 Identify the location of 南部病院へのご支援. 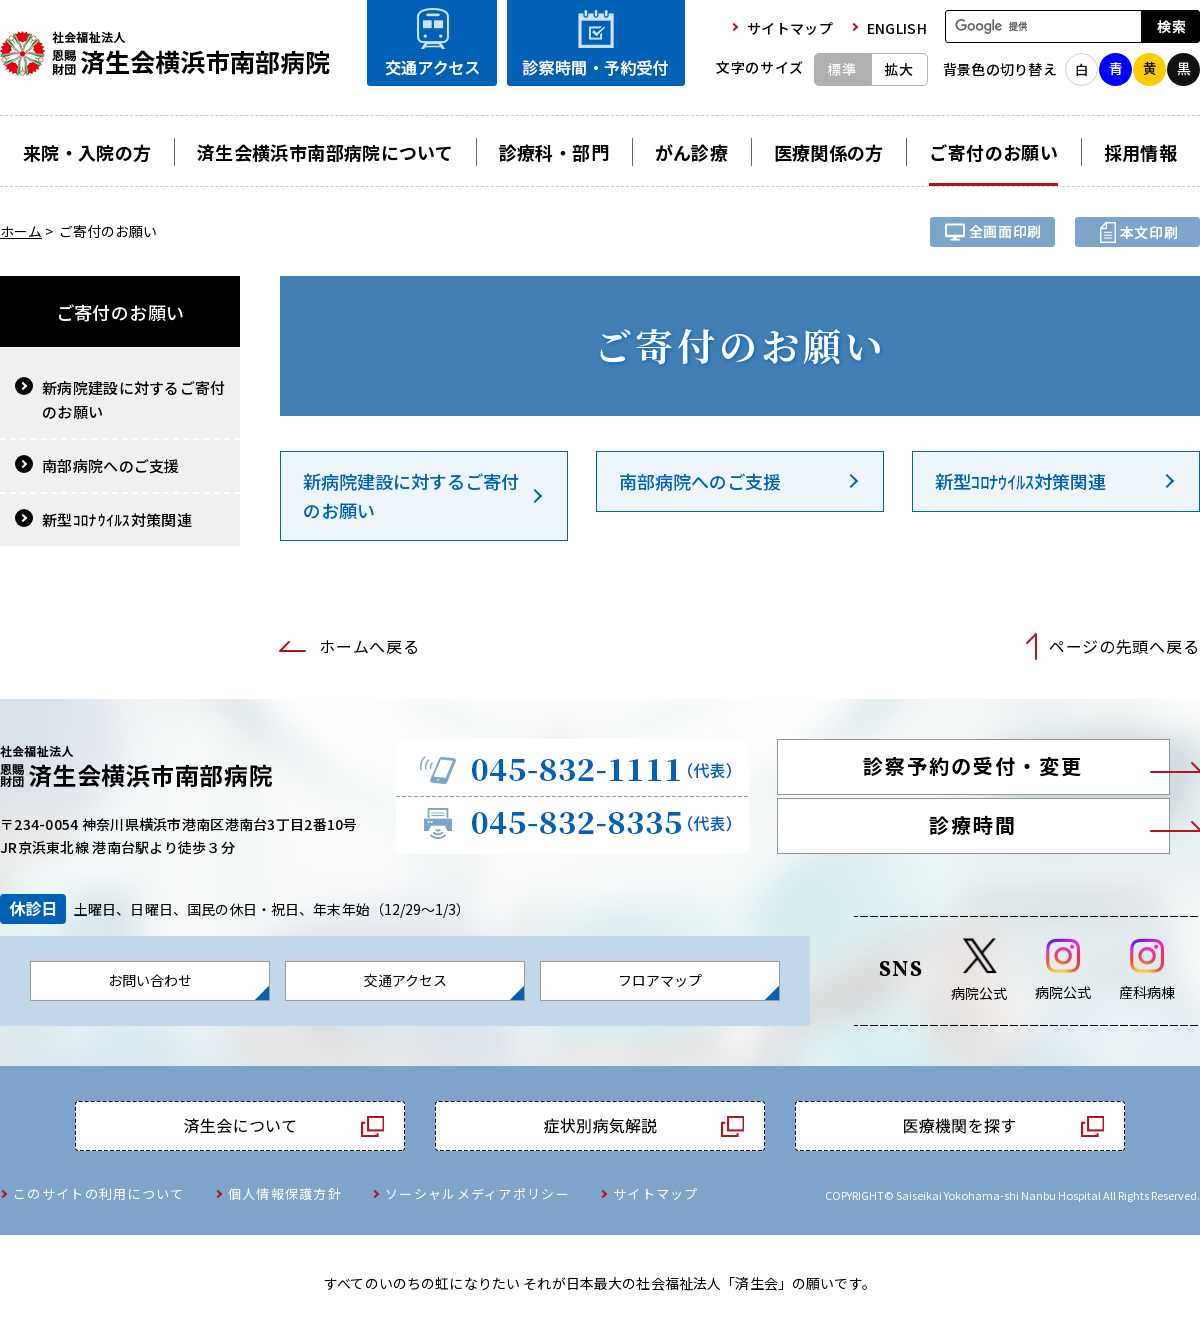
(700, 481).